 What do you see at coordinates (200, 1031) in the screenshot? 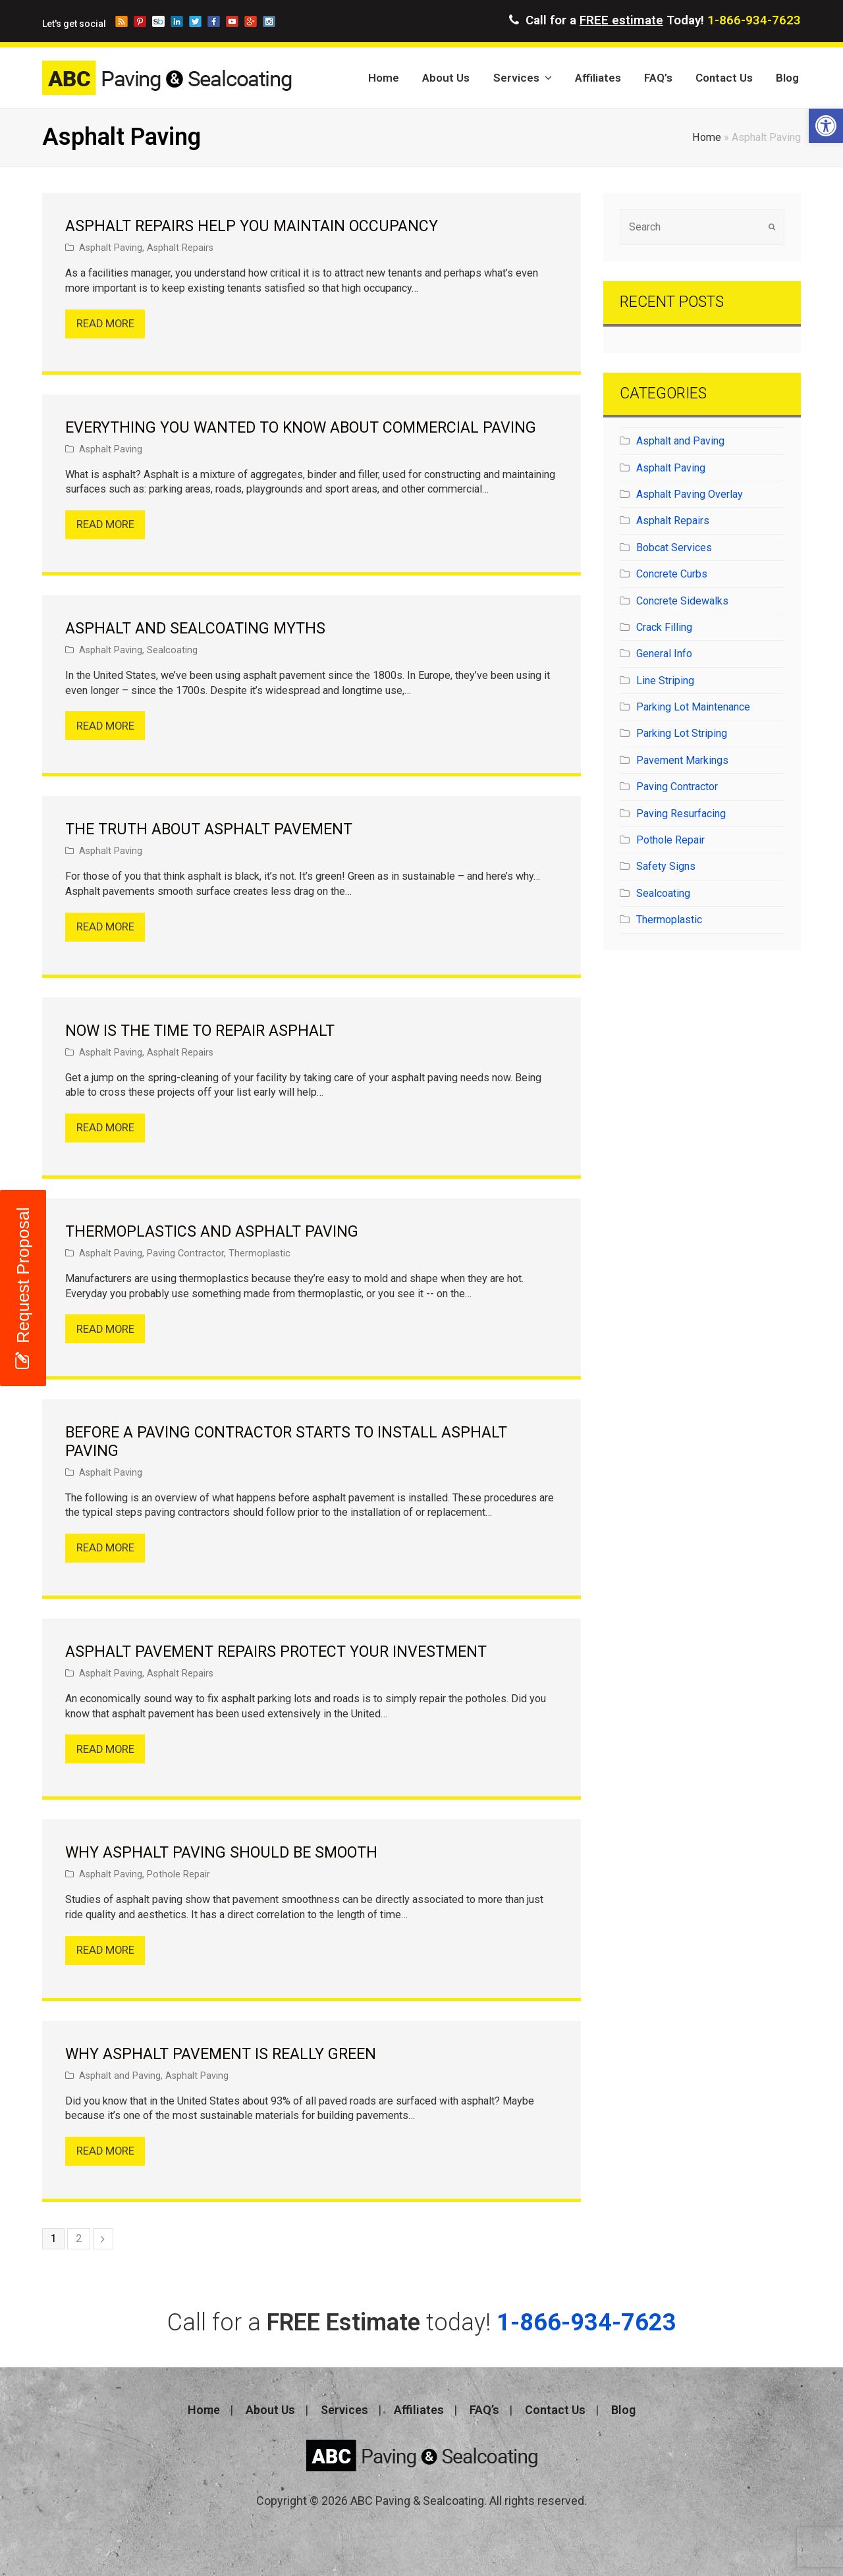
I see `Now is the Time to Repair Asphalt` at bounding box center [200, 1031].